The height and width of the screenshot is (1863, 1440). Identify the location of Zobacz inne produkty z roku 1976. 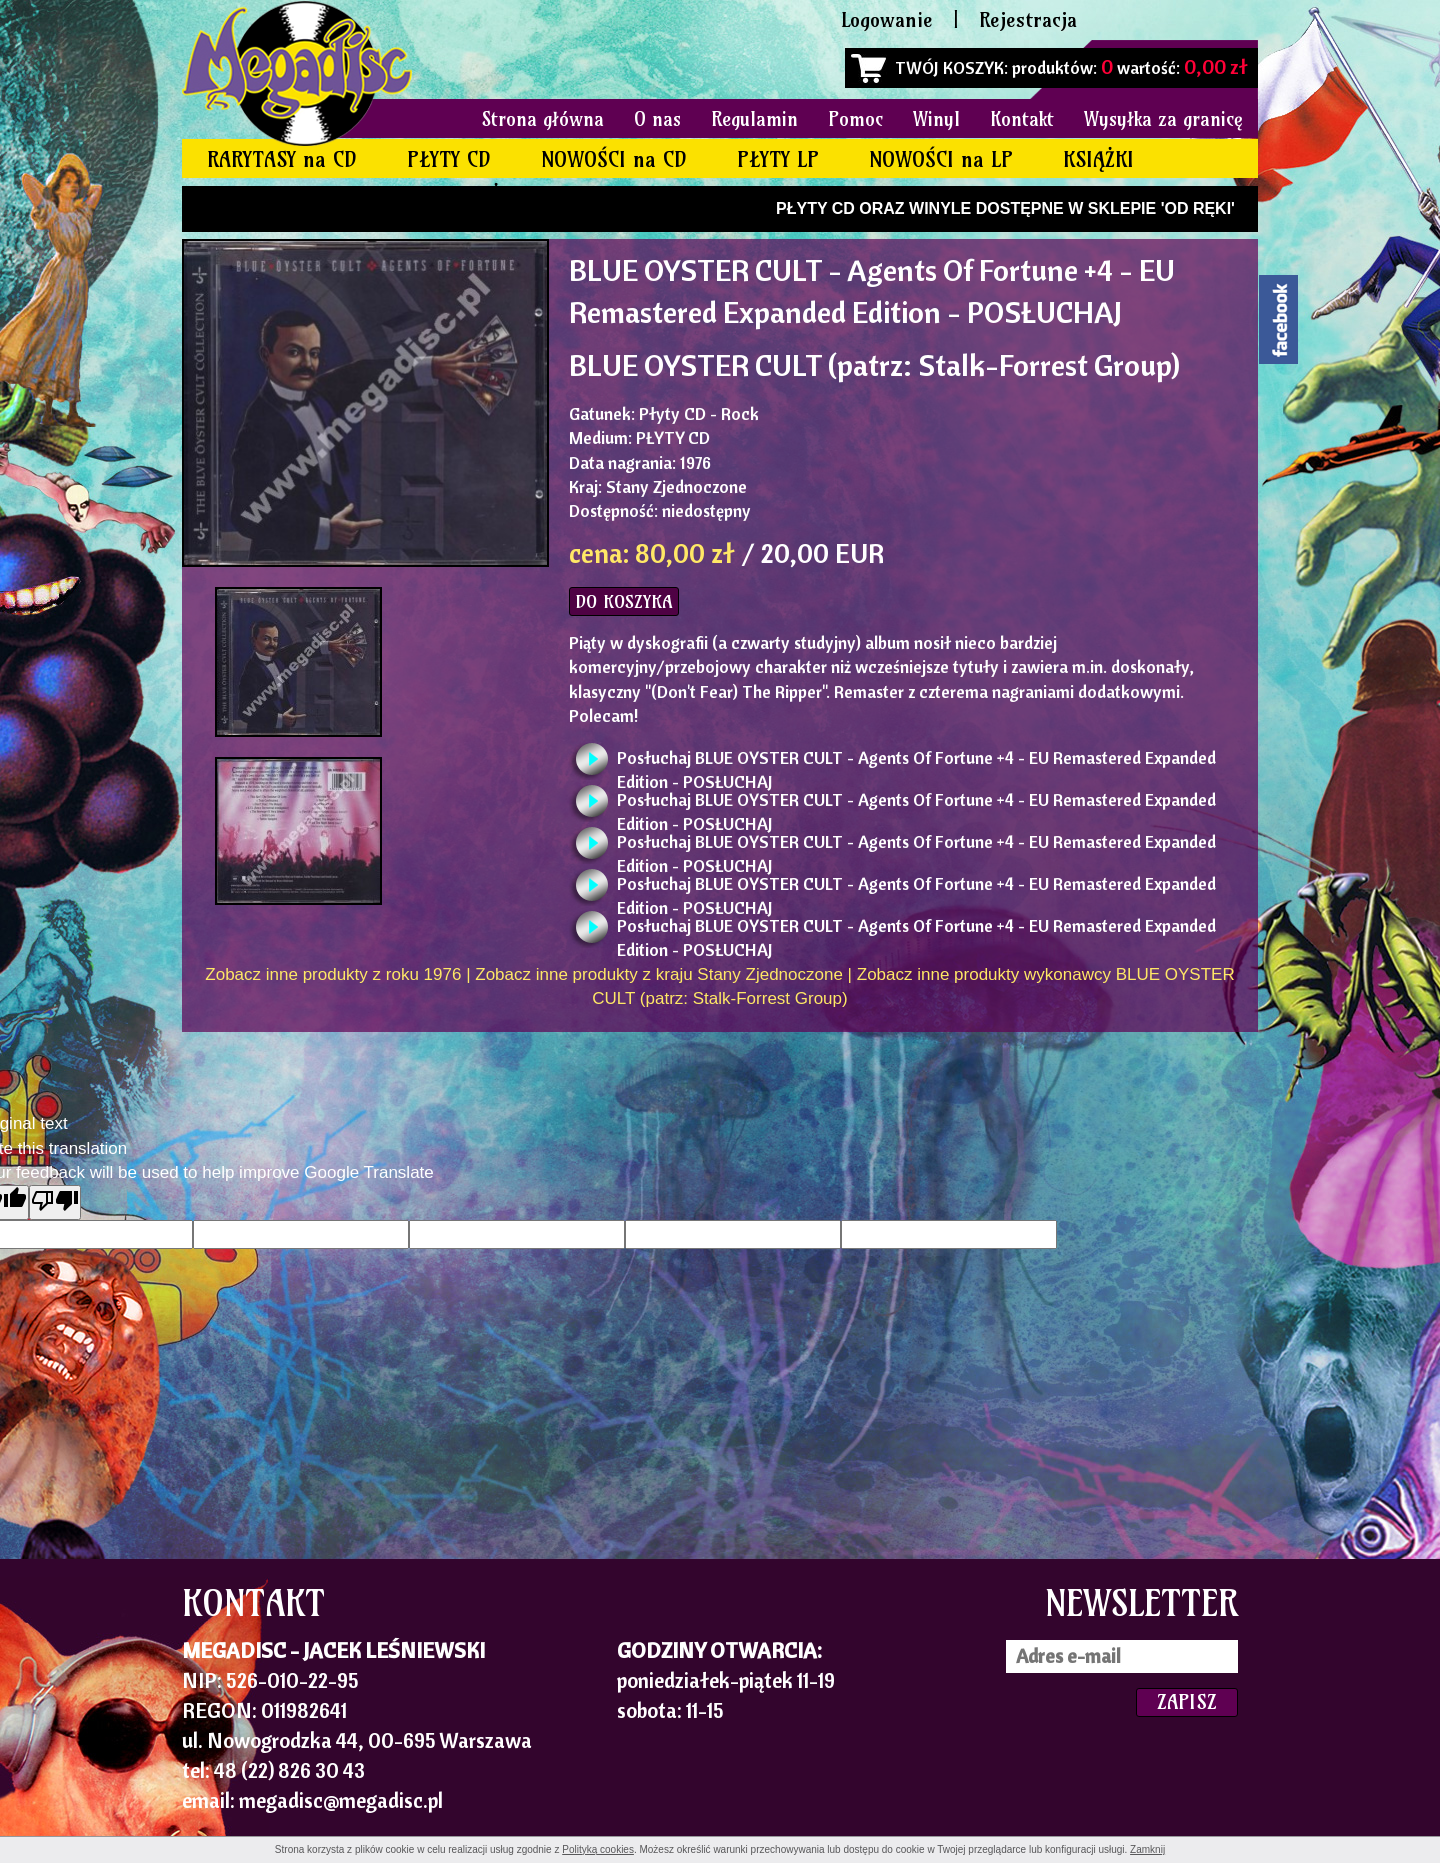
(333, 974).